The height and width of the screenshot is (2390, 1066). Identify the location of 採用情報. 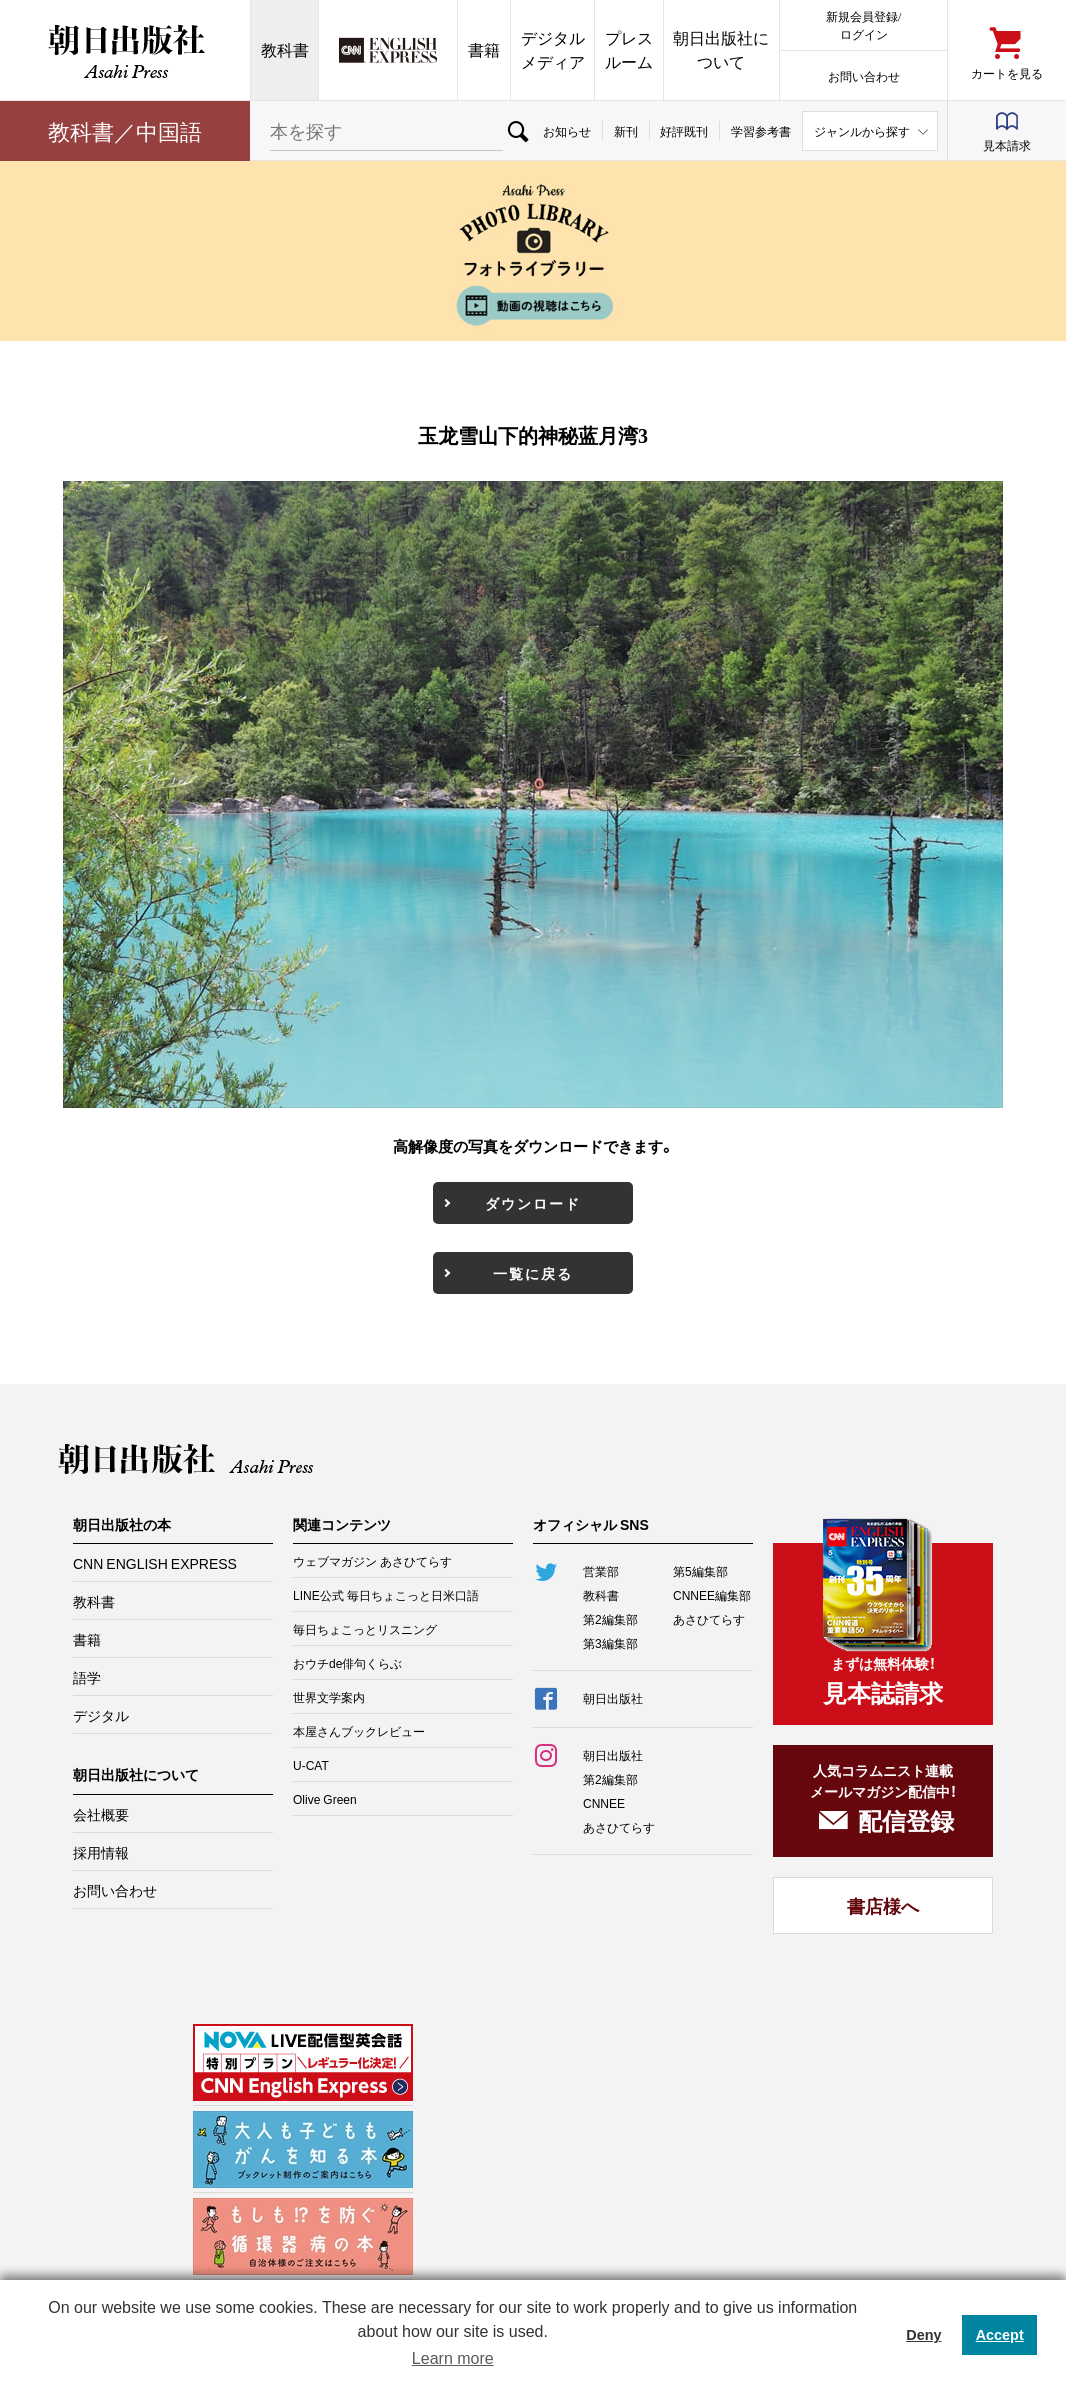
(101, 1852).